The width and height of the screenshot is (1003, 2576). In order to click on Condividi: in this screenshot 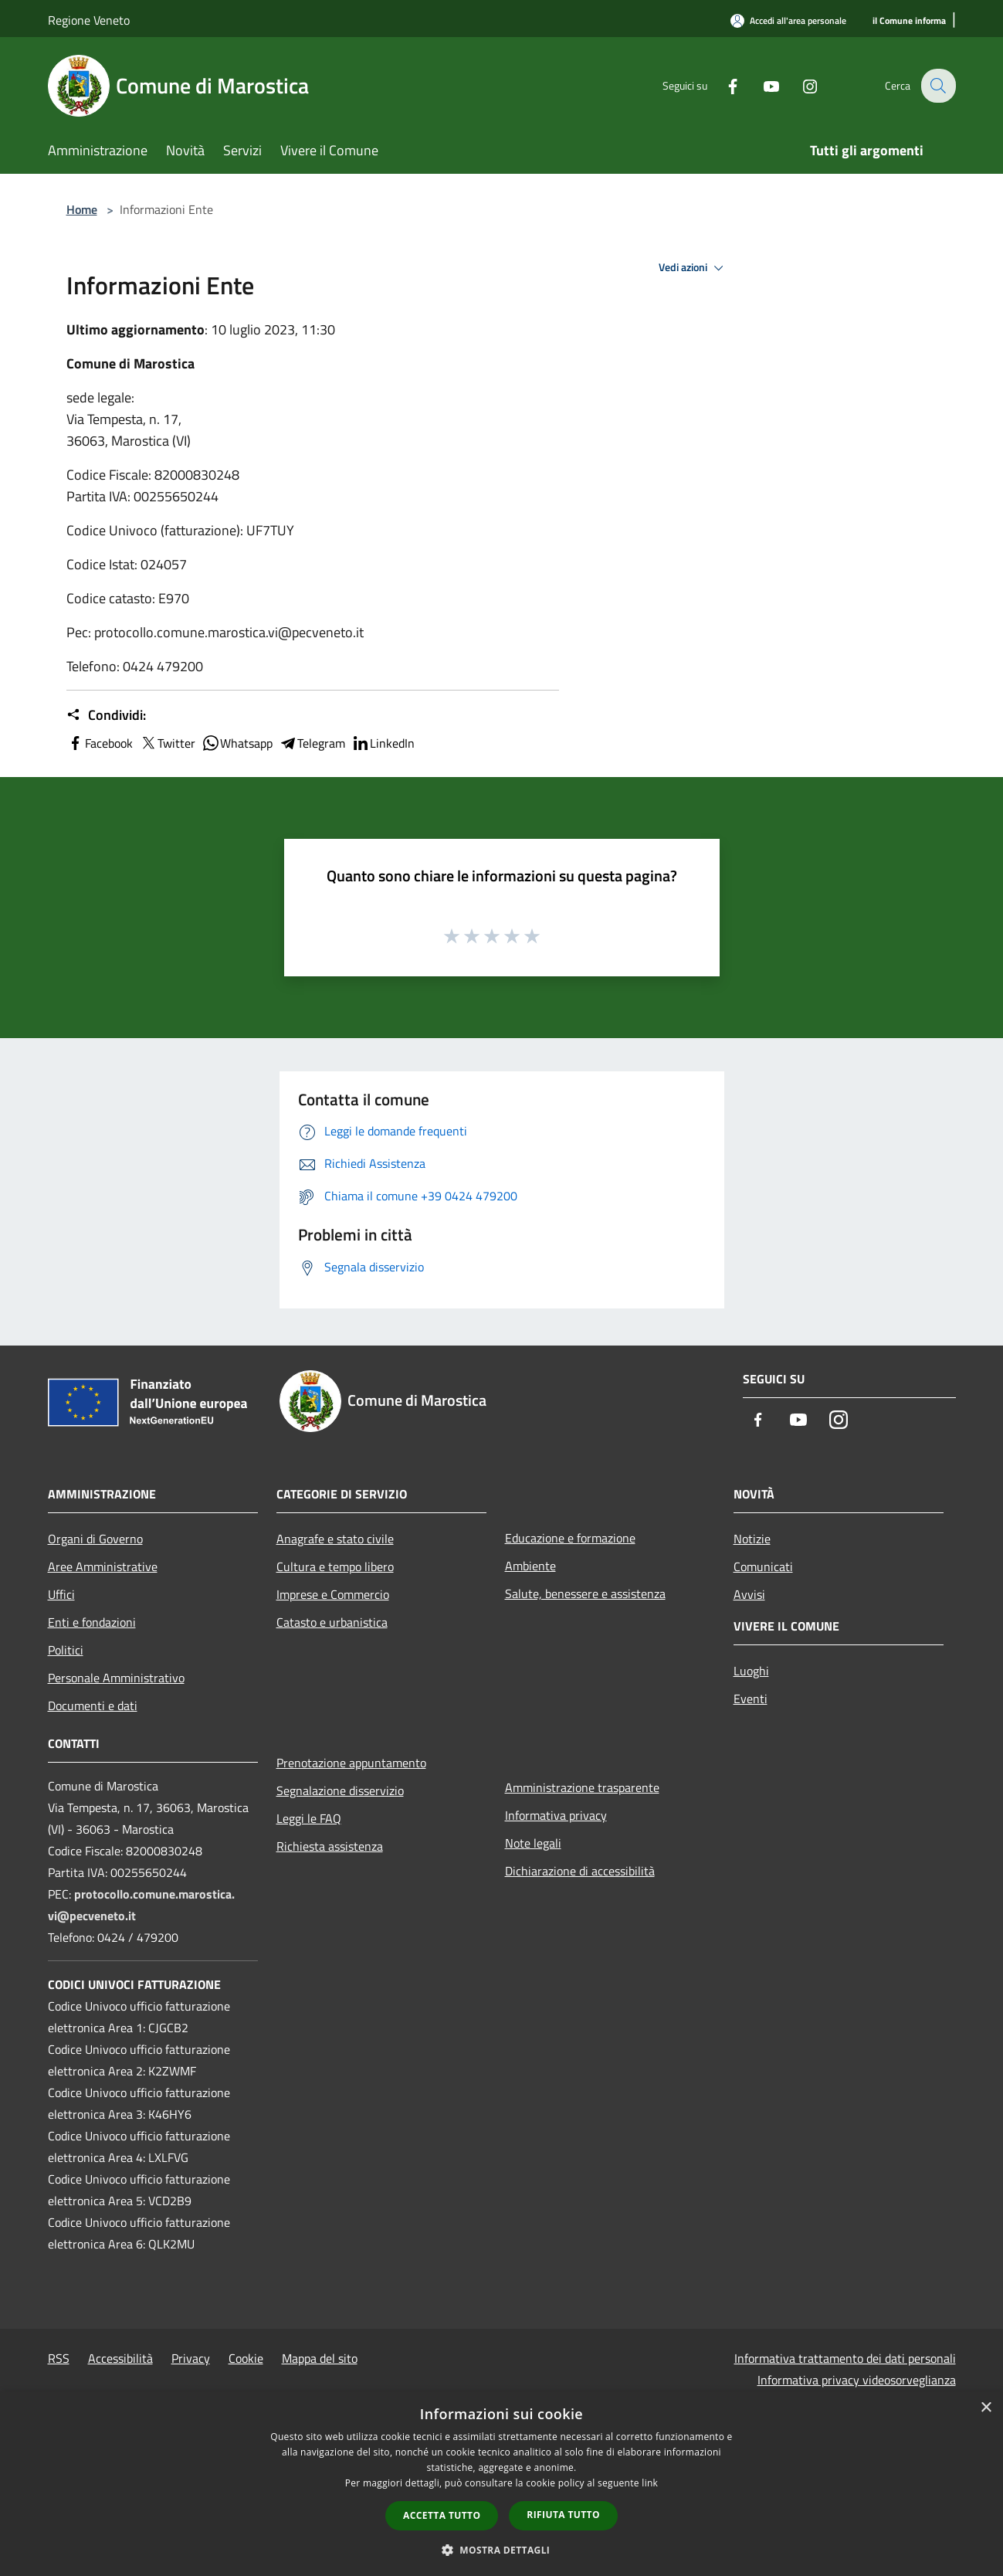, I will do `click(106, 715)`.